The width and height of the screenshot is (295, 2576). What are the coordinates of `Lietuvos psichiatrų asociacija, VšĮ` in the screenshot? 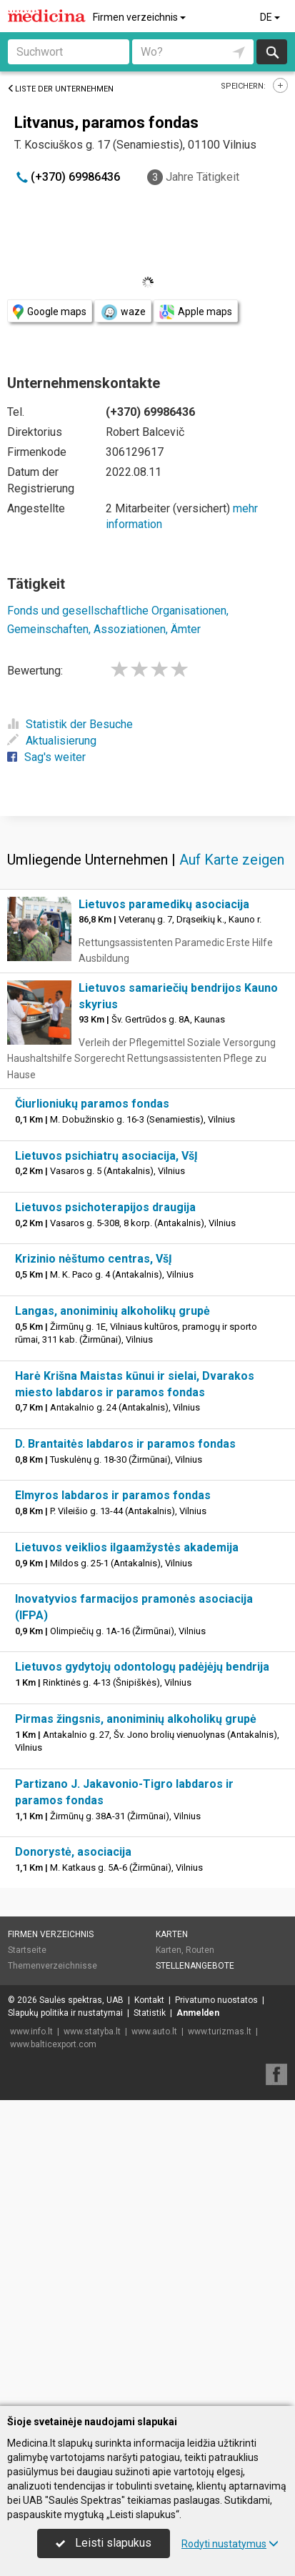 It's located at (106, 1461).